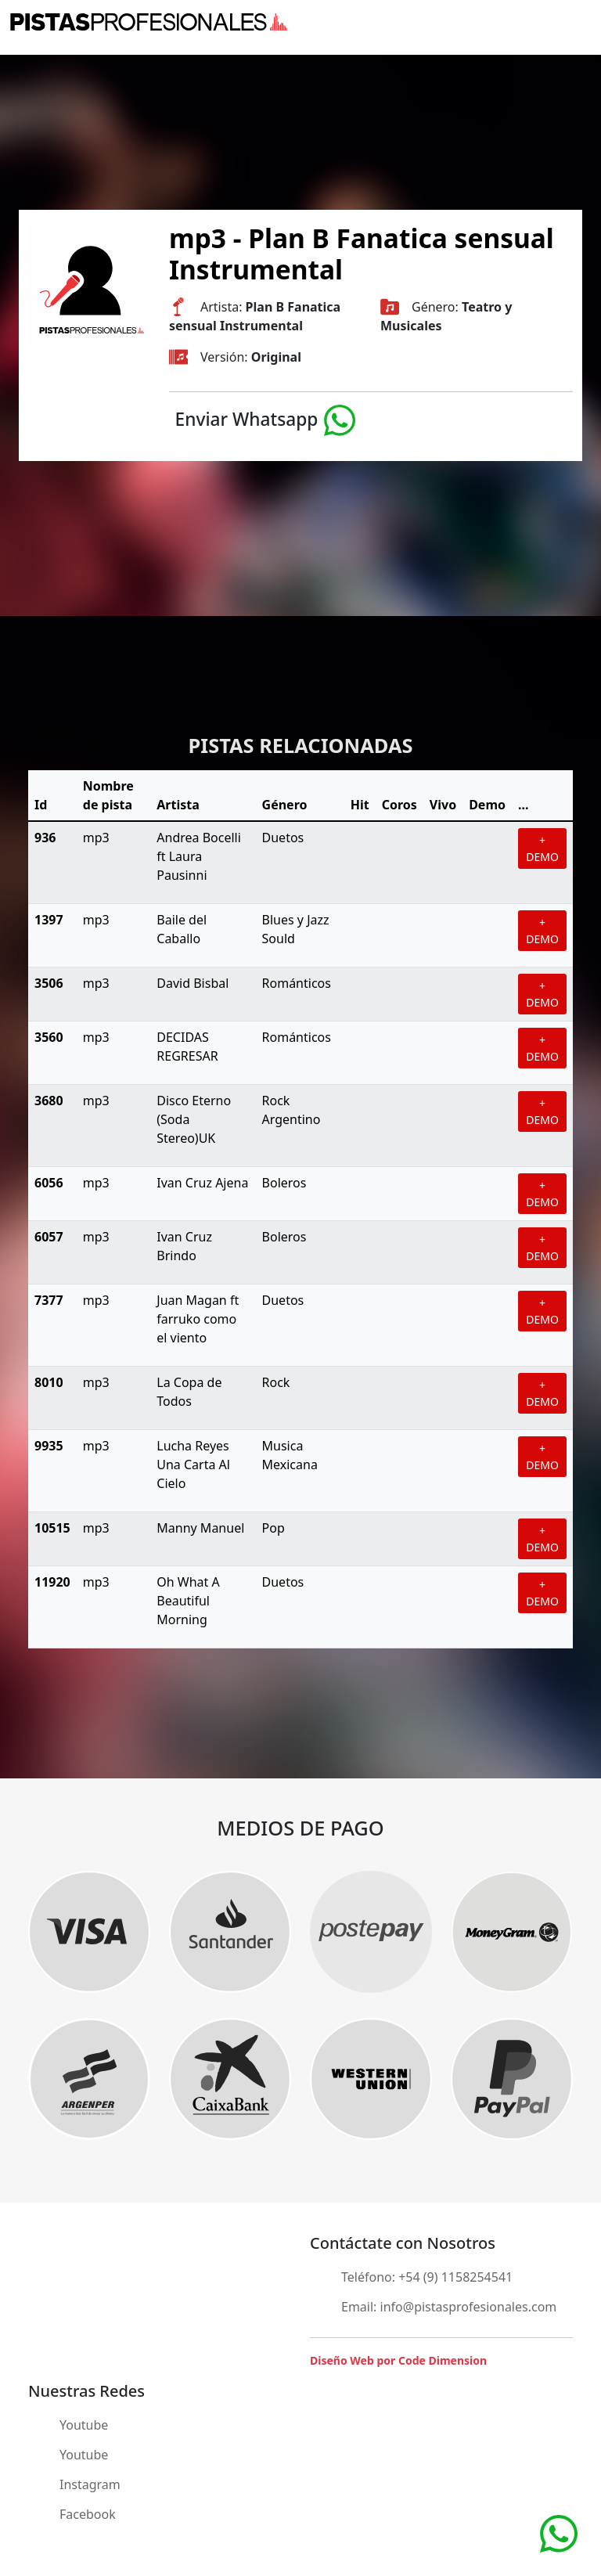 Image resolution: width=601 pixels, height=2576 pixels. What do you see at coordinates (398, 2360) in the screenshot?
I see `Diseño Web por Code Dimension` at bounding box center [398, 2360].